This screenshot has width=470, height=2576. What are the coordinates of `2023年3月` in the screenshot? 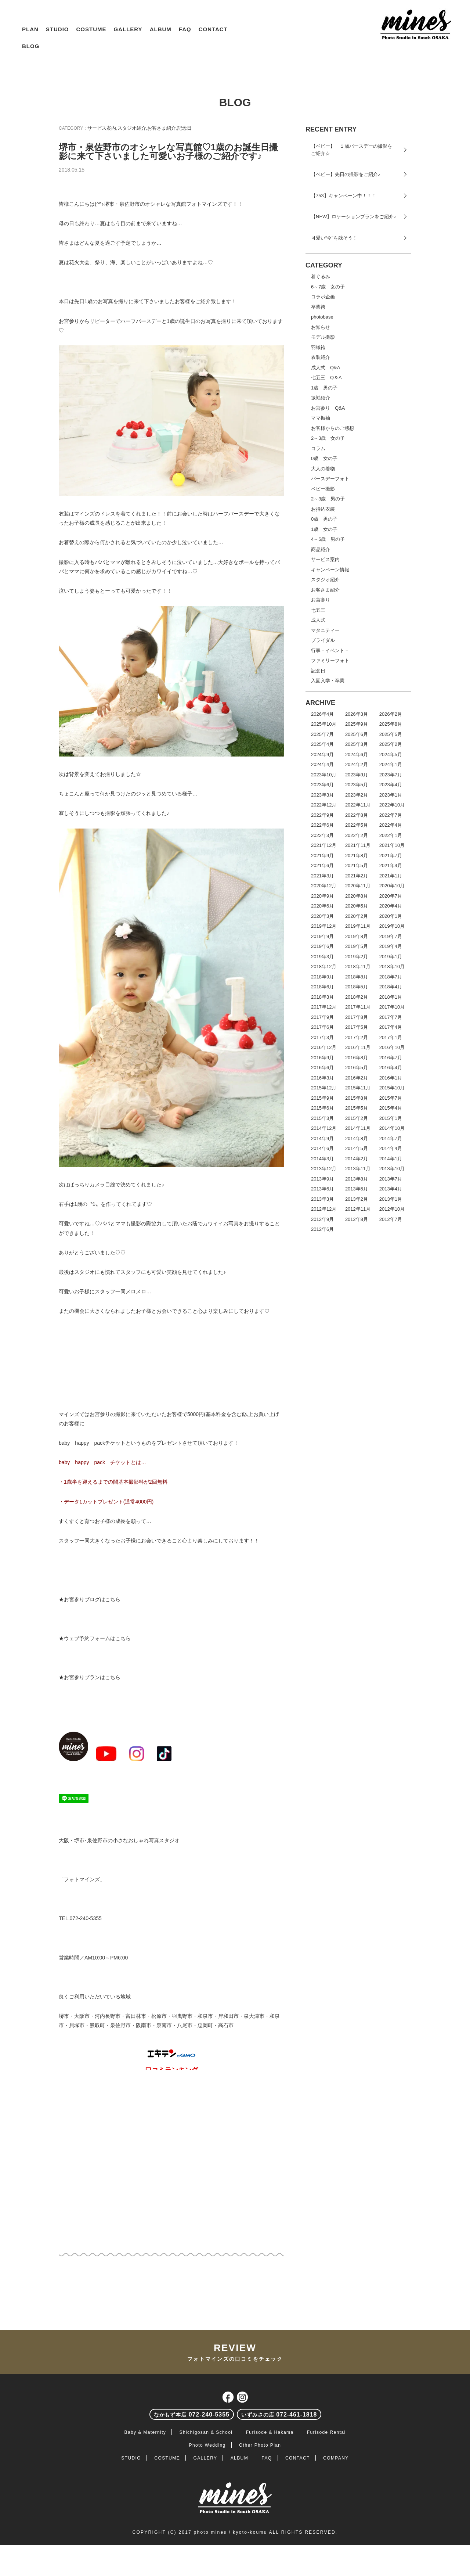 It's located at (322, 795).